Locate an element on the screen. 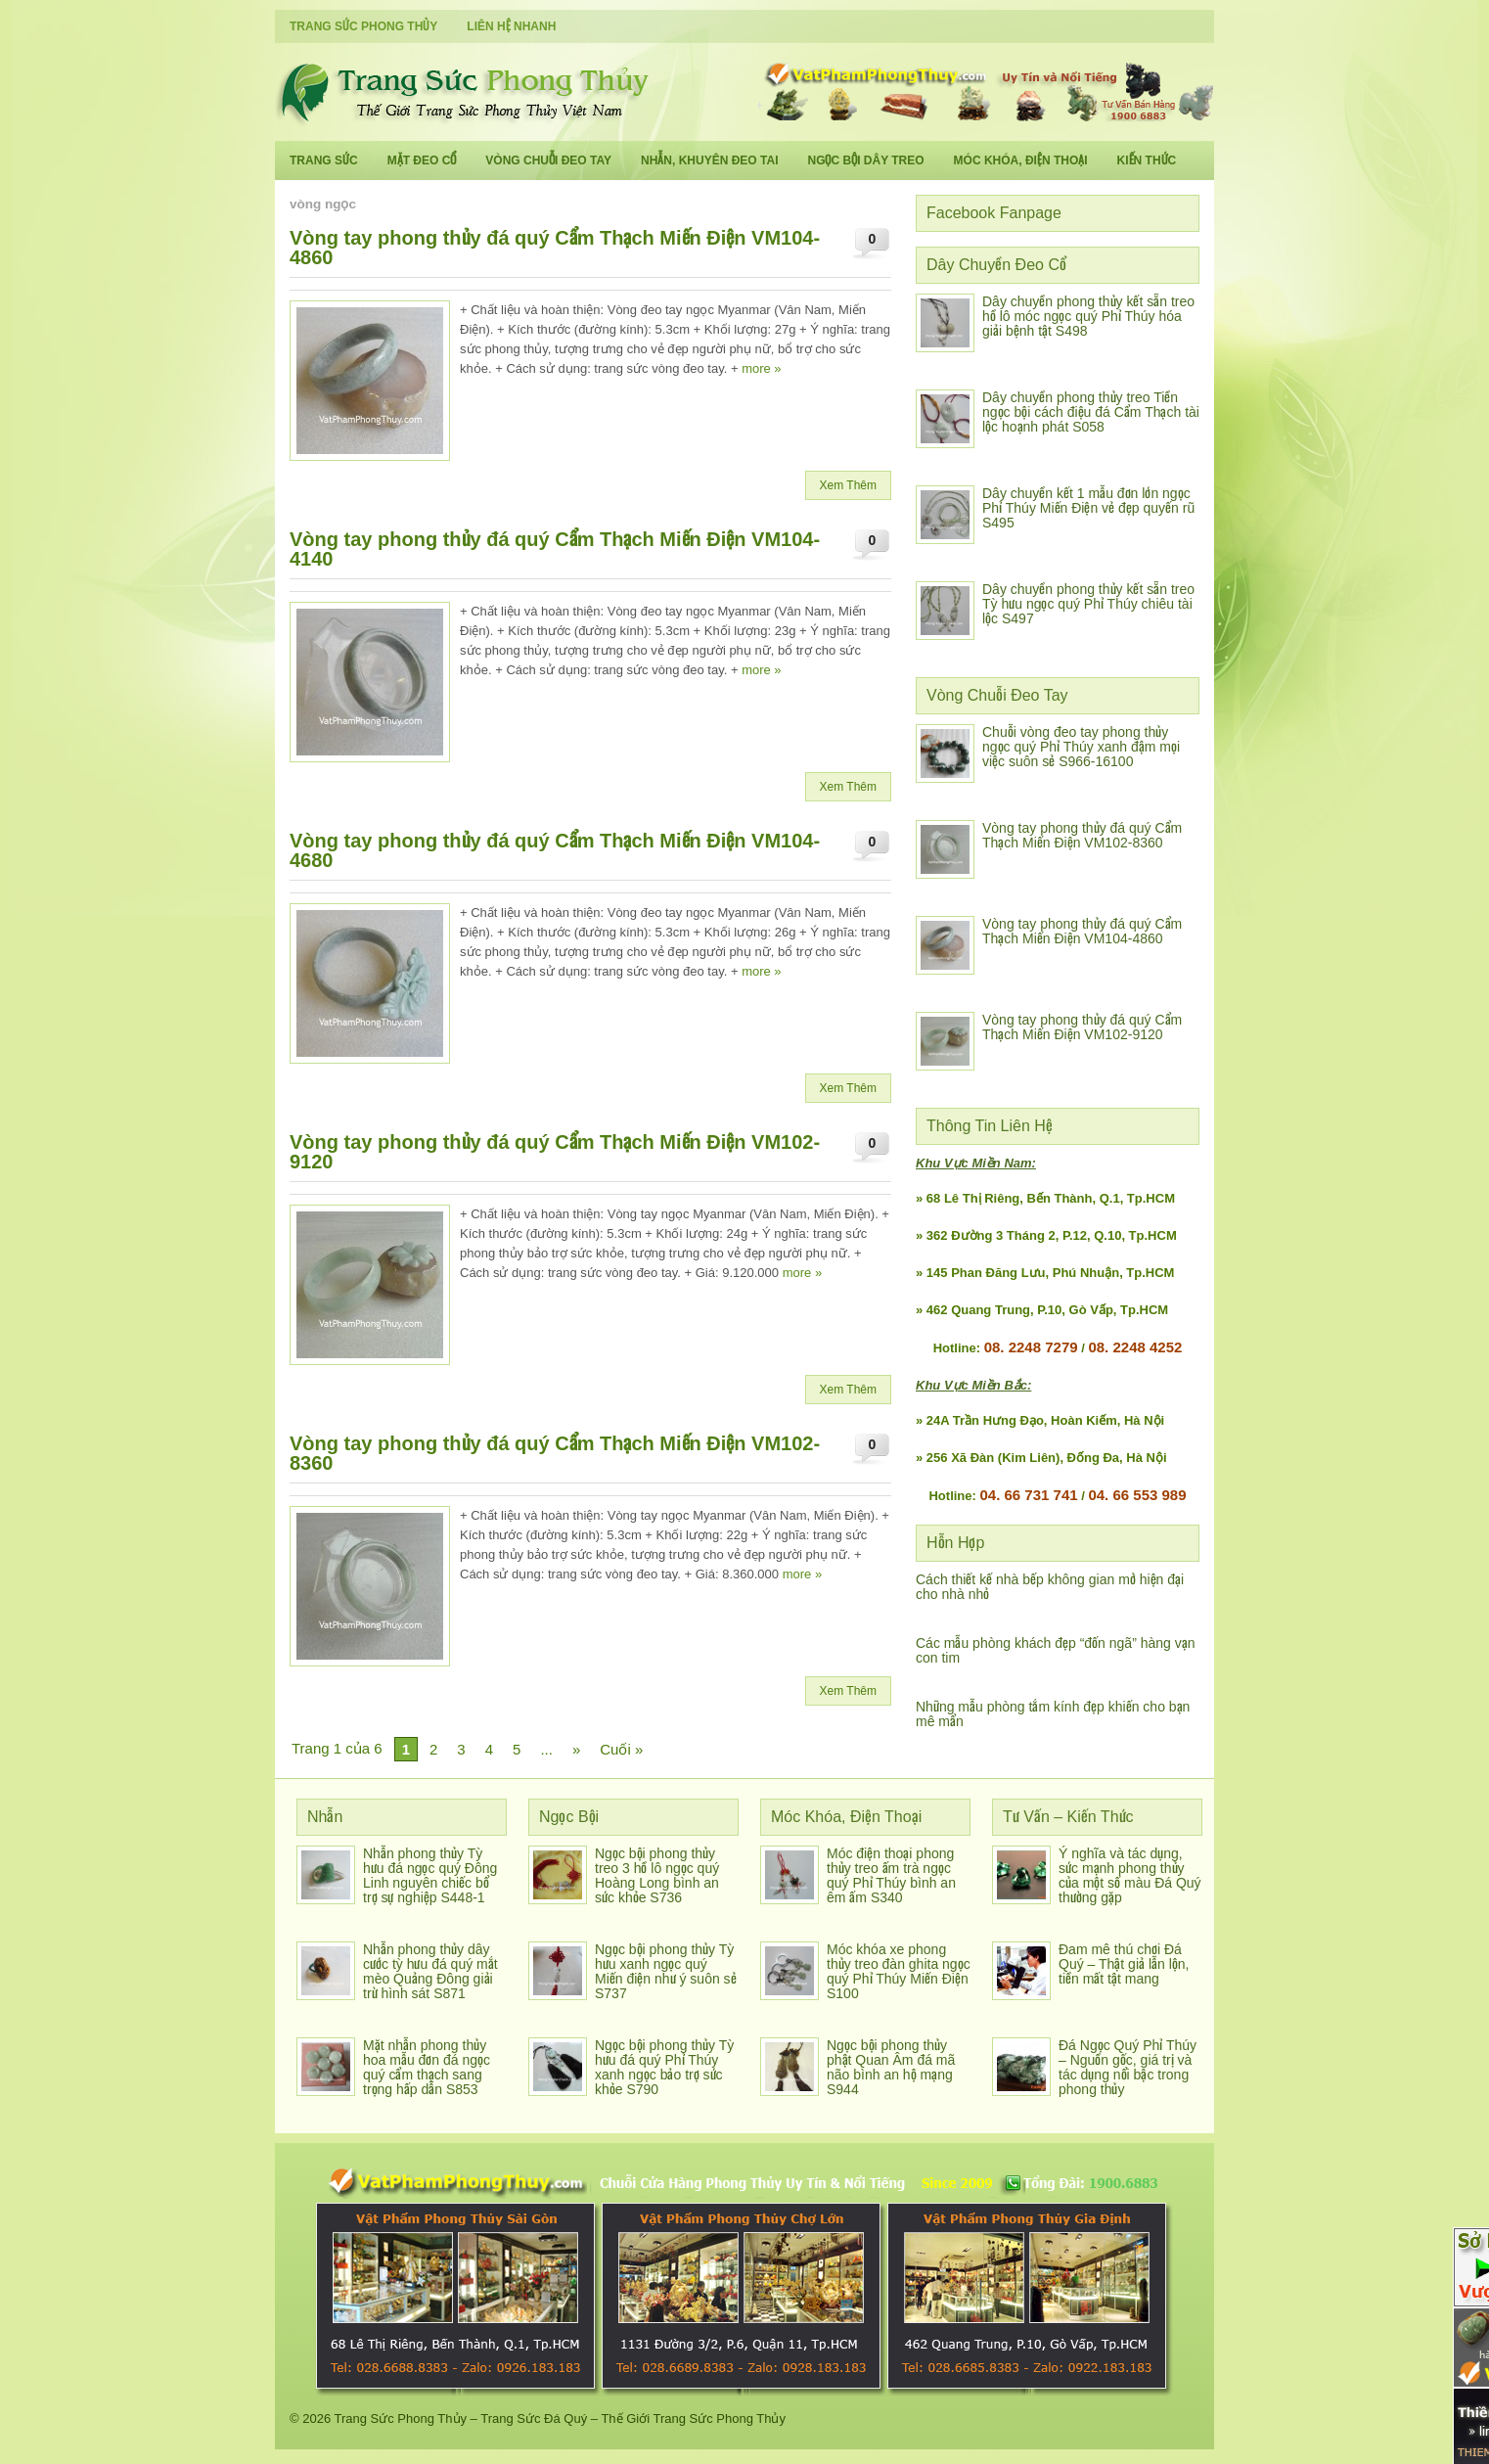 The width and height of the screenshot is (1489, 2464). Ngọc bội phong thủy Tỳ hưu đá quý Phỉ Thúy xanh ngọc bảo trợ sức khỏe S790 is located at coordinates (664, 2067).